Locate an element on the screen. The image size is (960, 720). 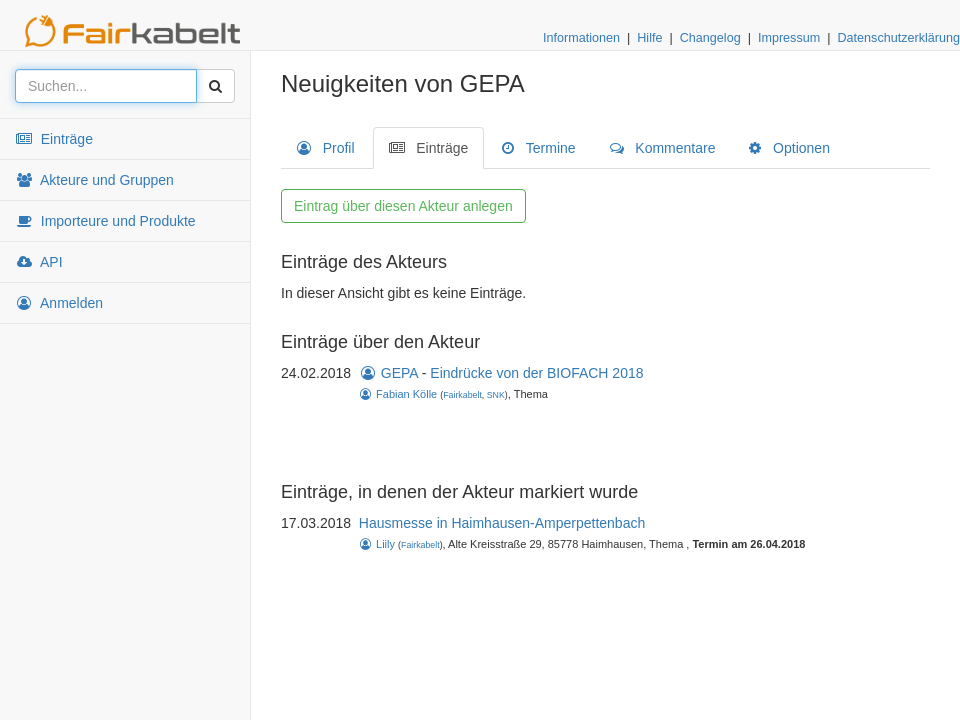
Kommentare is located at coordinates (663, 148).